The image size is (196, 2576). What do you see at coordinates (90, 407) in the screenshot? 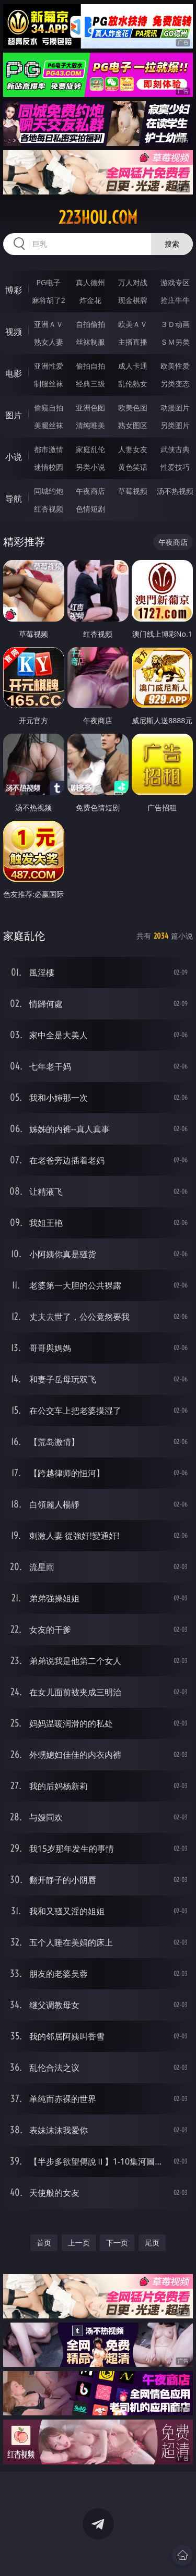
I see `亚洲色图` at bounding box center [90, 407].